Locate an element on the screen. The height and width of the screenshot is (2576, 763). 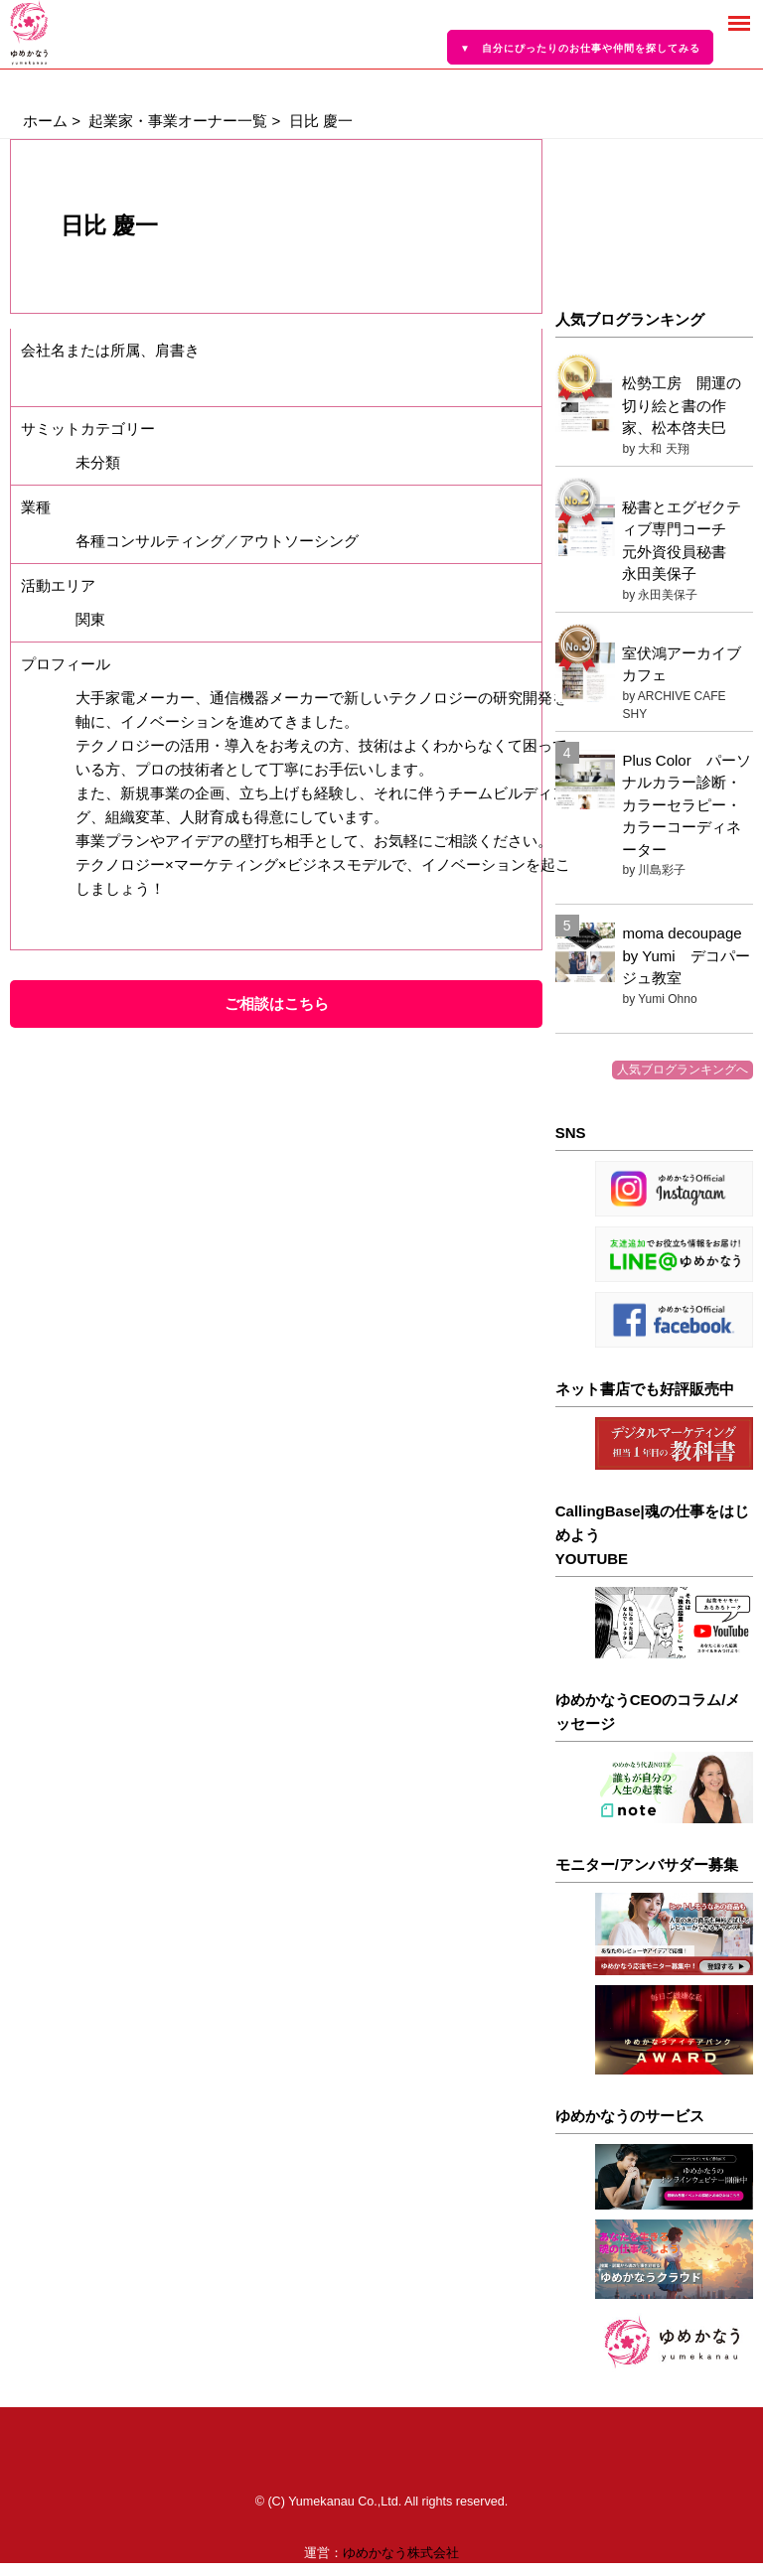
ホーム is located at coordinates (45, 120).